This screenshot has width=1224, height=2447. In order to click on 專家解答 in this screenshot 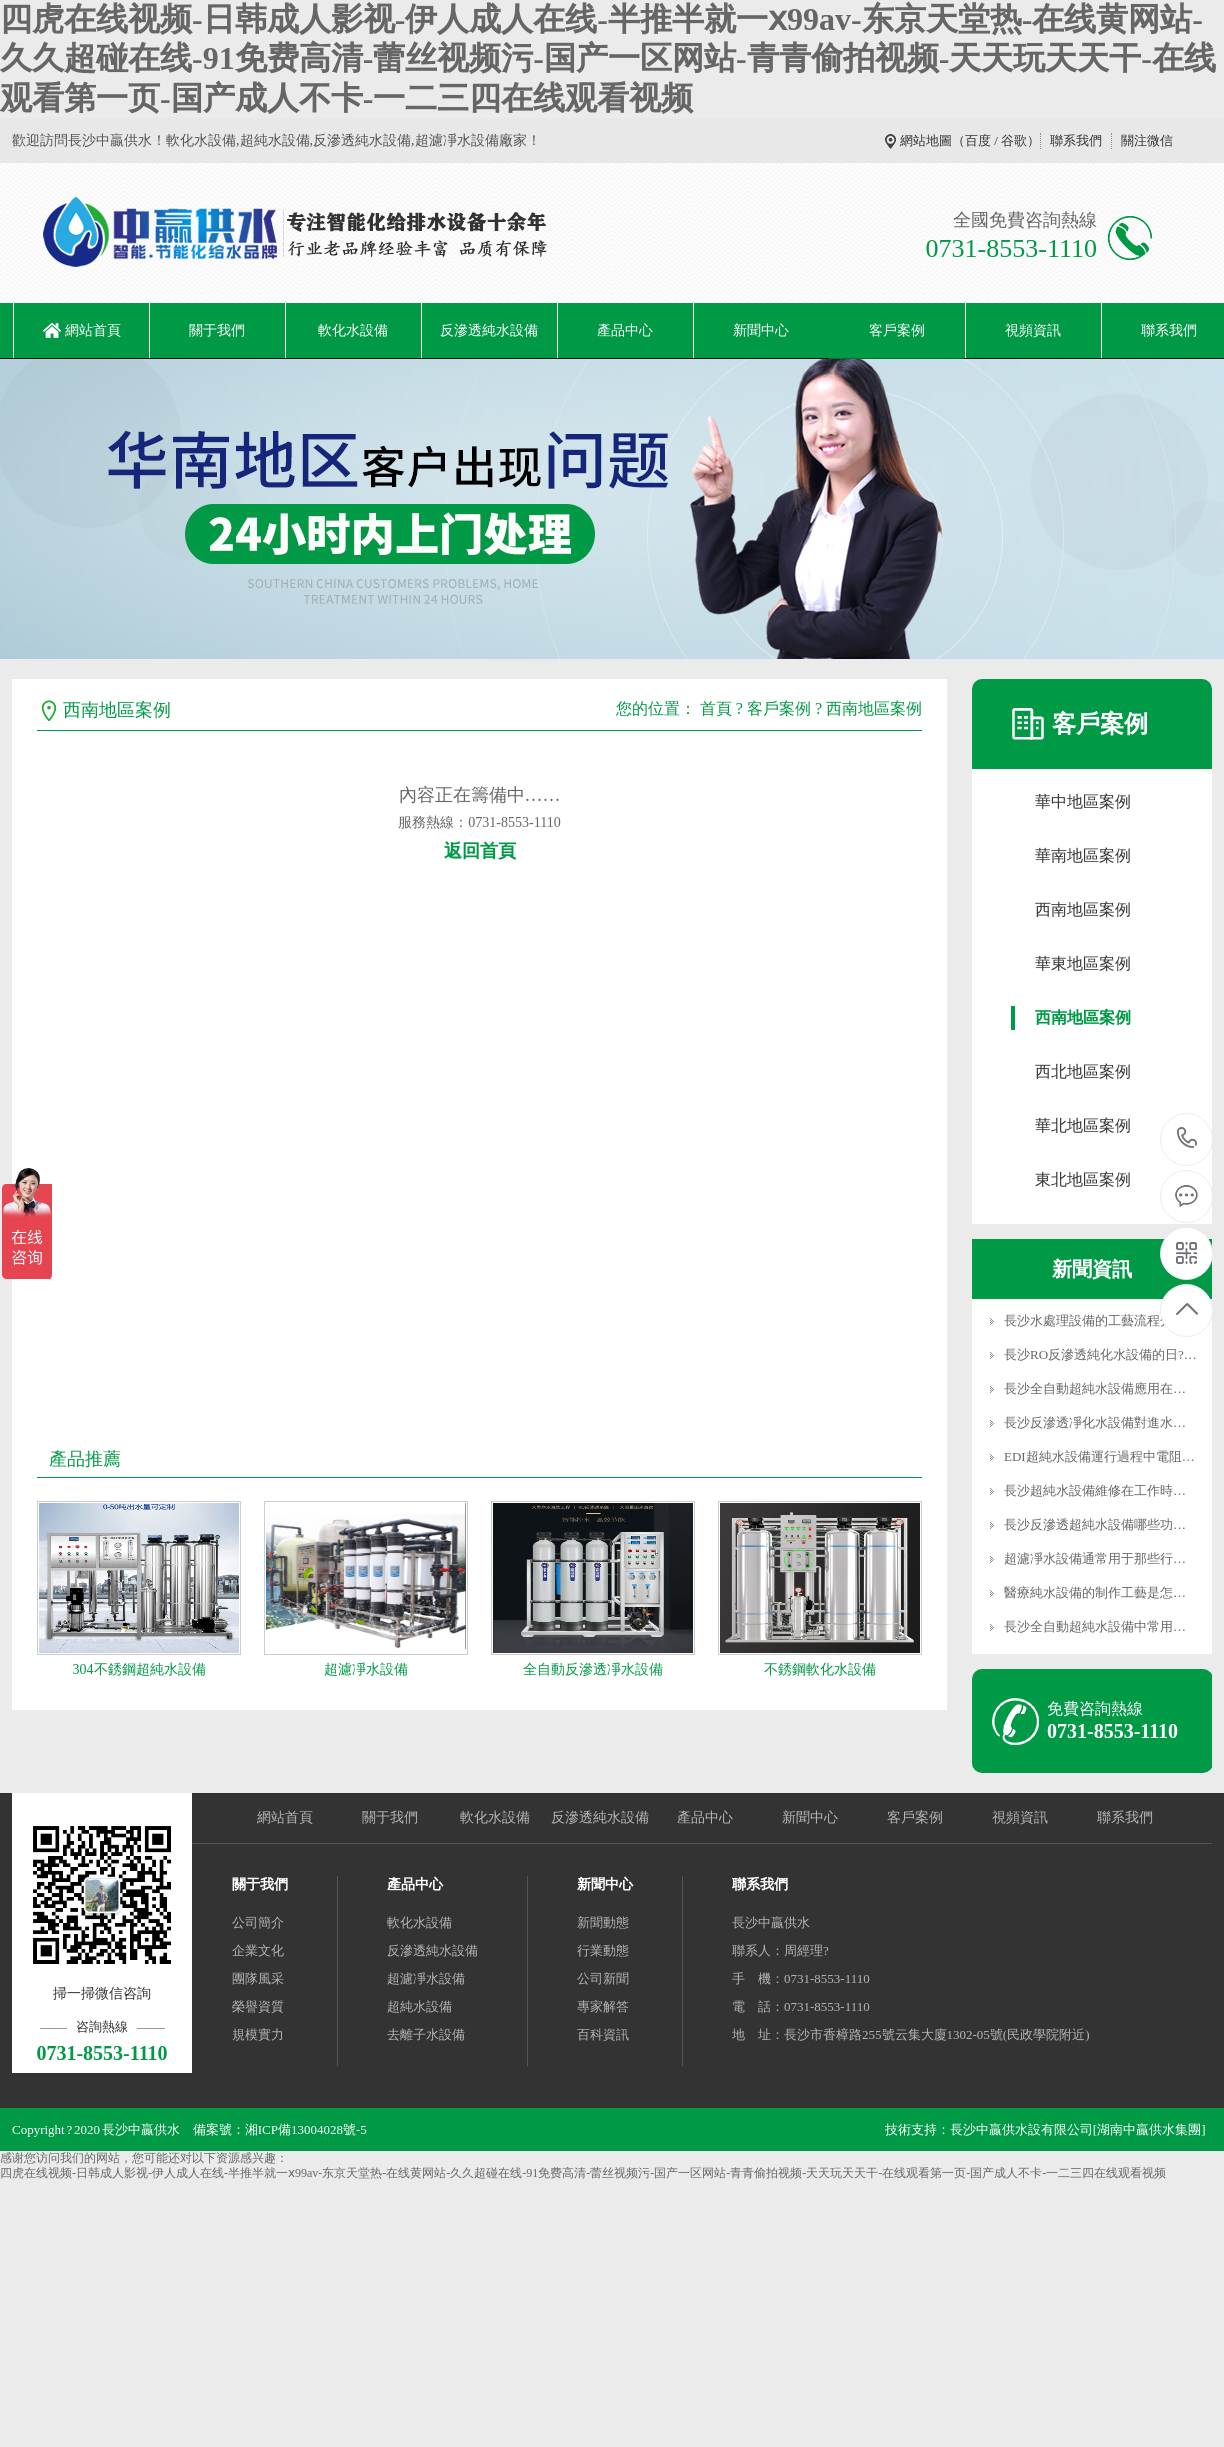, I will do `click(603, 2006)`.